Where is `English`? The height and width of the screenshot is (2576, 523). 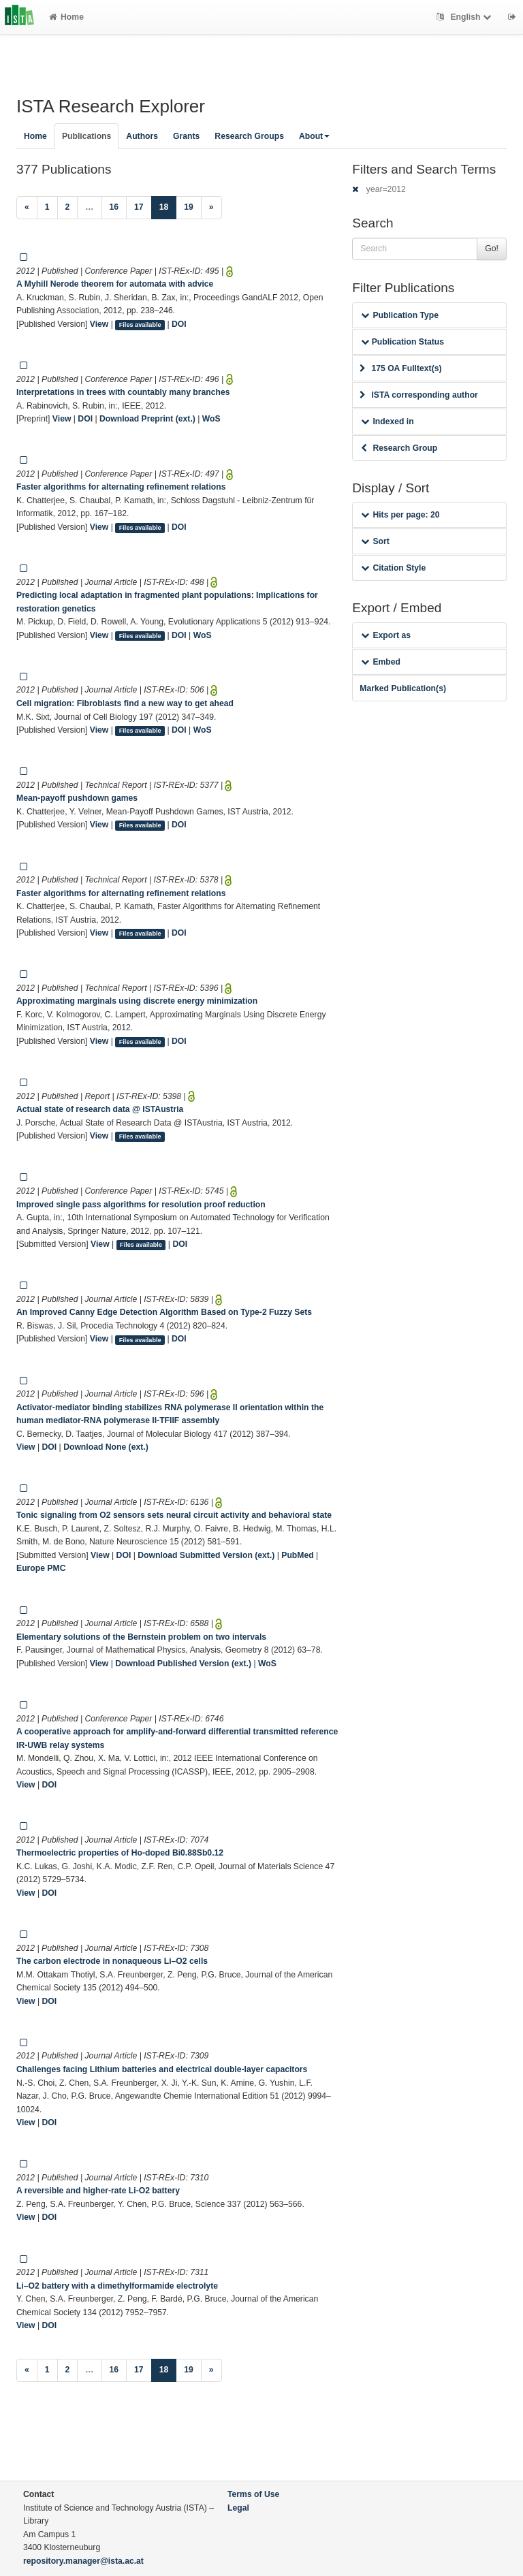
English is located at coordinates (465, 17).